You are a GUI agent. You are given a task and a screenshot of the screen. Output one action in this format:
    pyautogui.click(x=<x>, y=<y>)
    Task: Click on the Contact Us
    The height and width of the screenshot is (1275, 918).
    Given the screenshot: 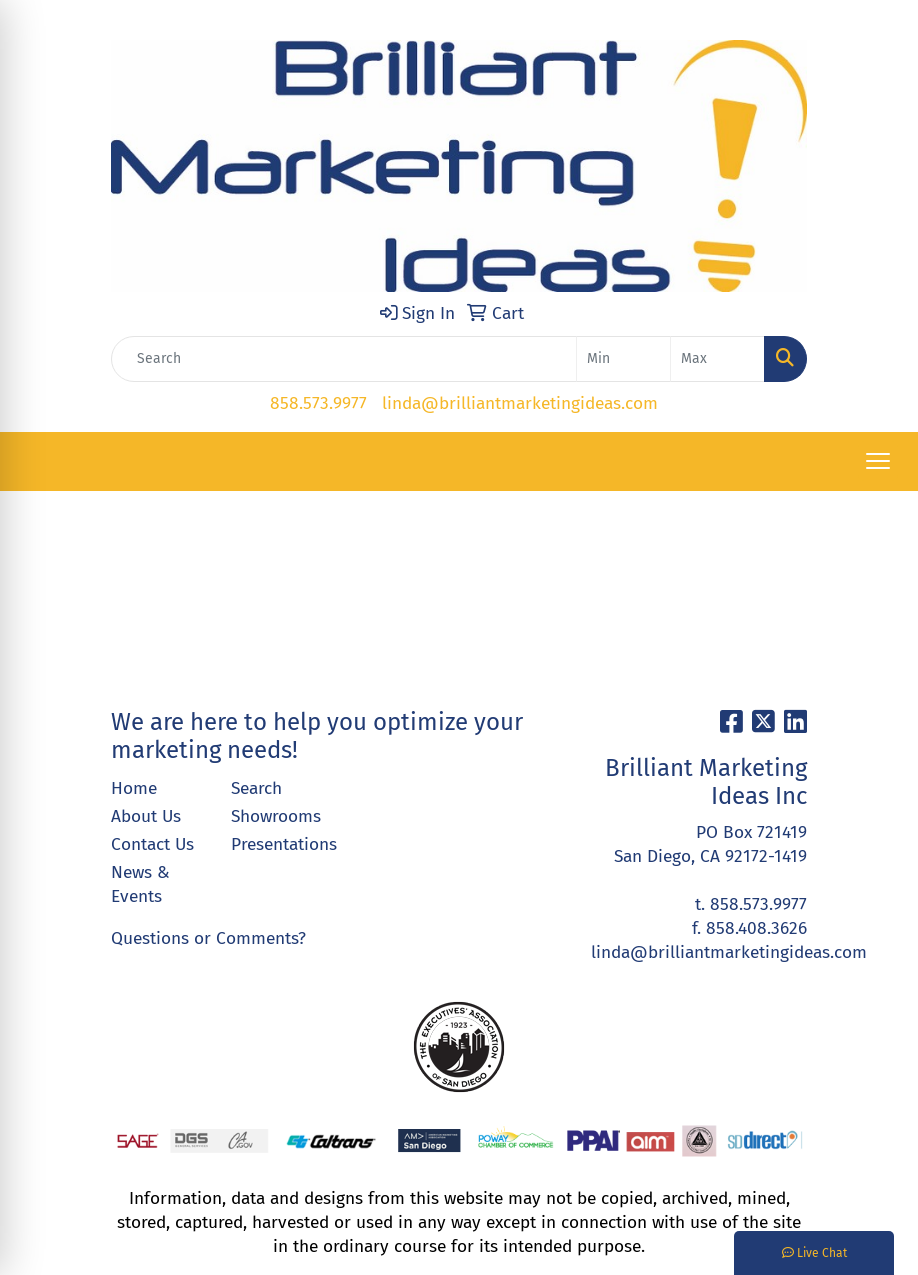 What is the action you would take?
    pyautogui.click(x=152, y=844)
    